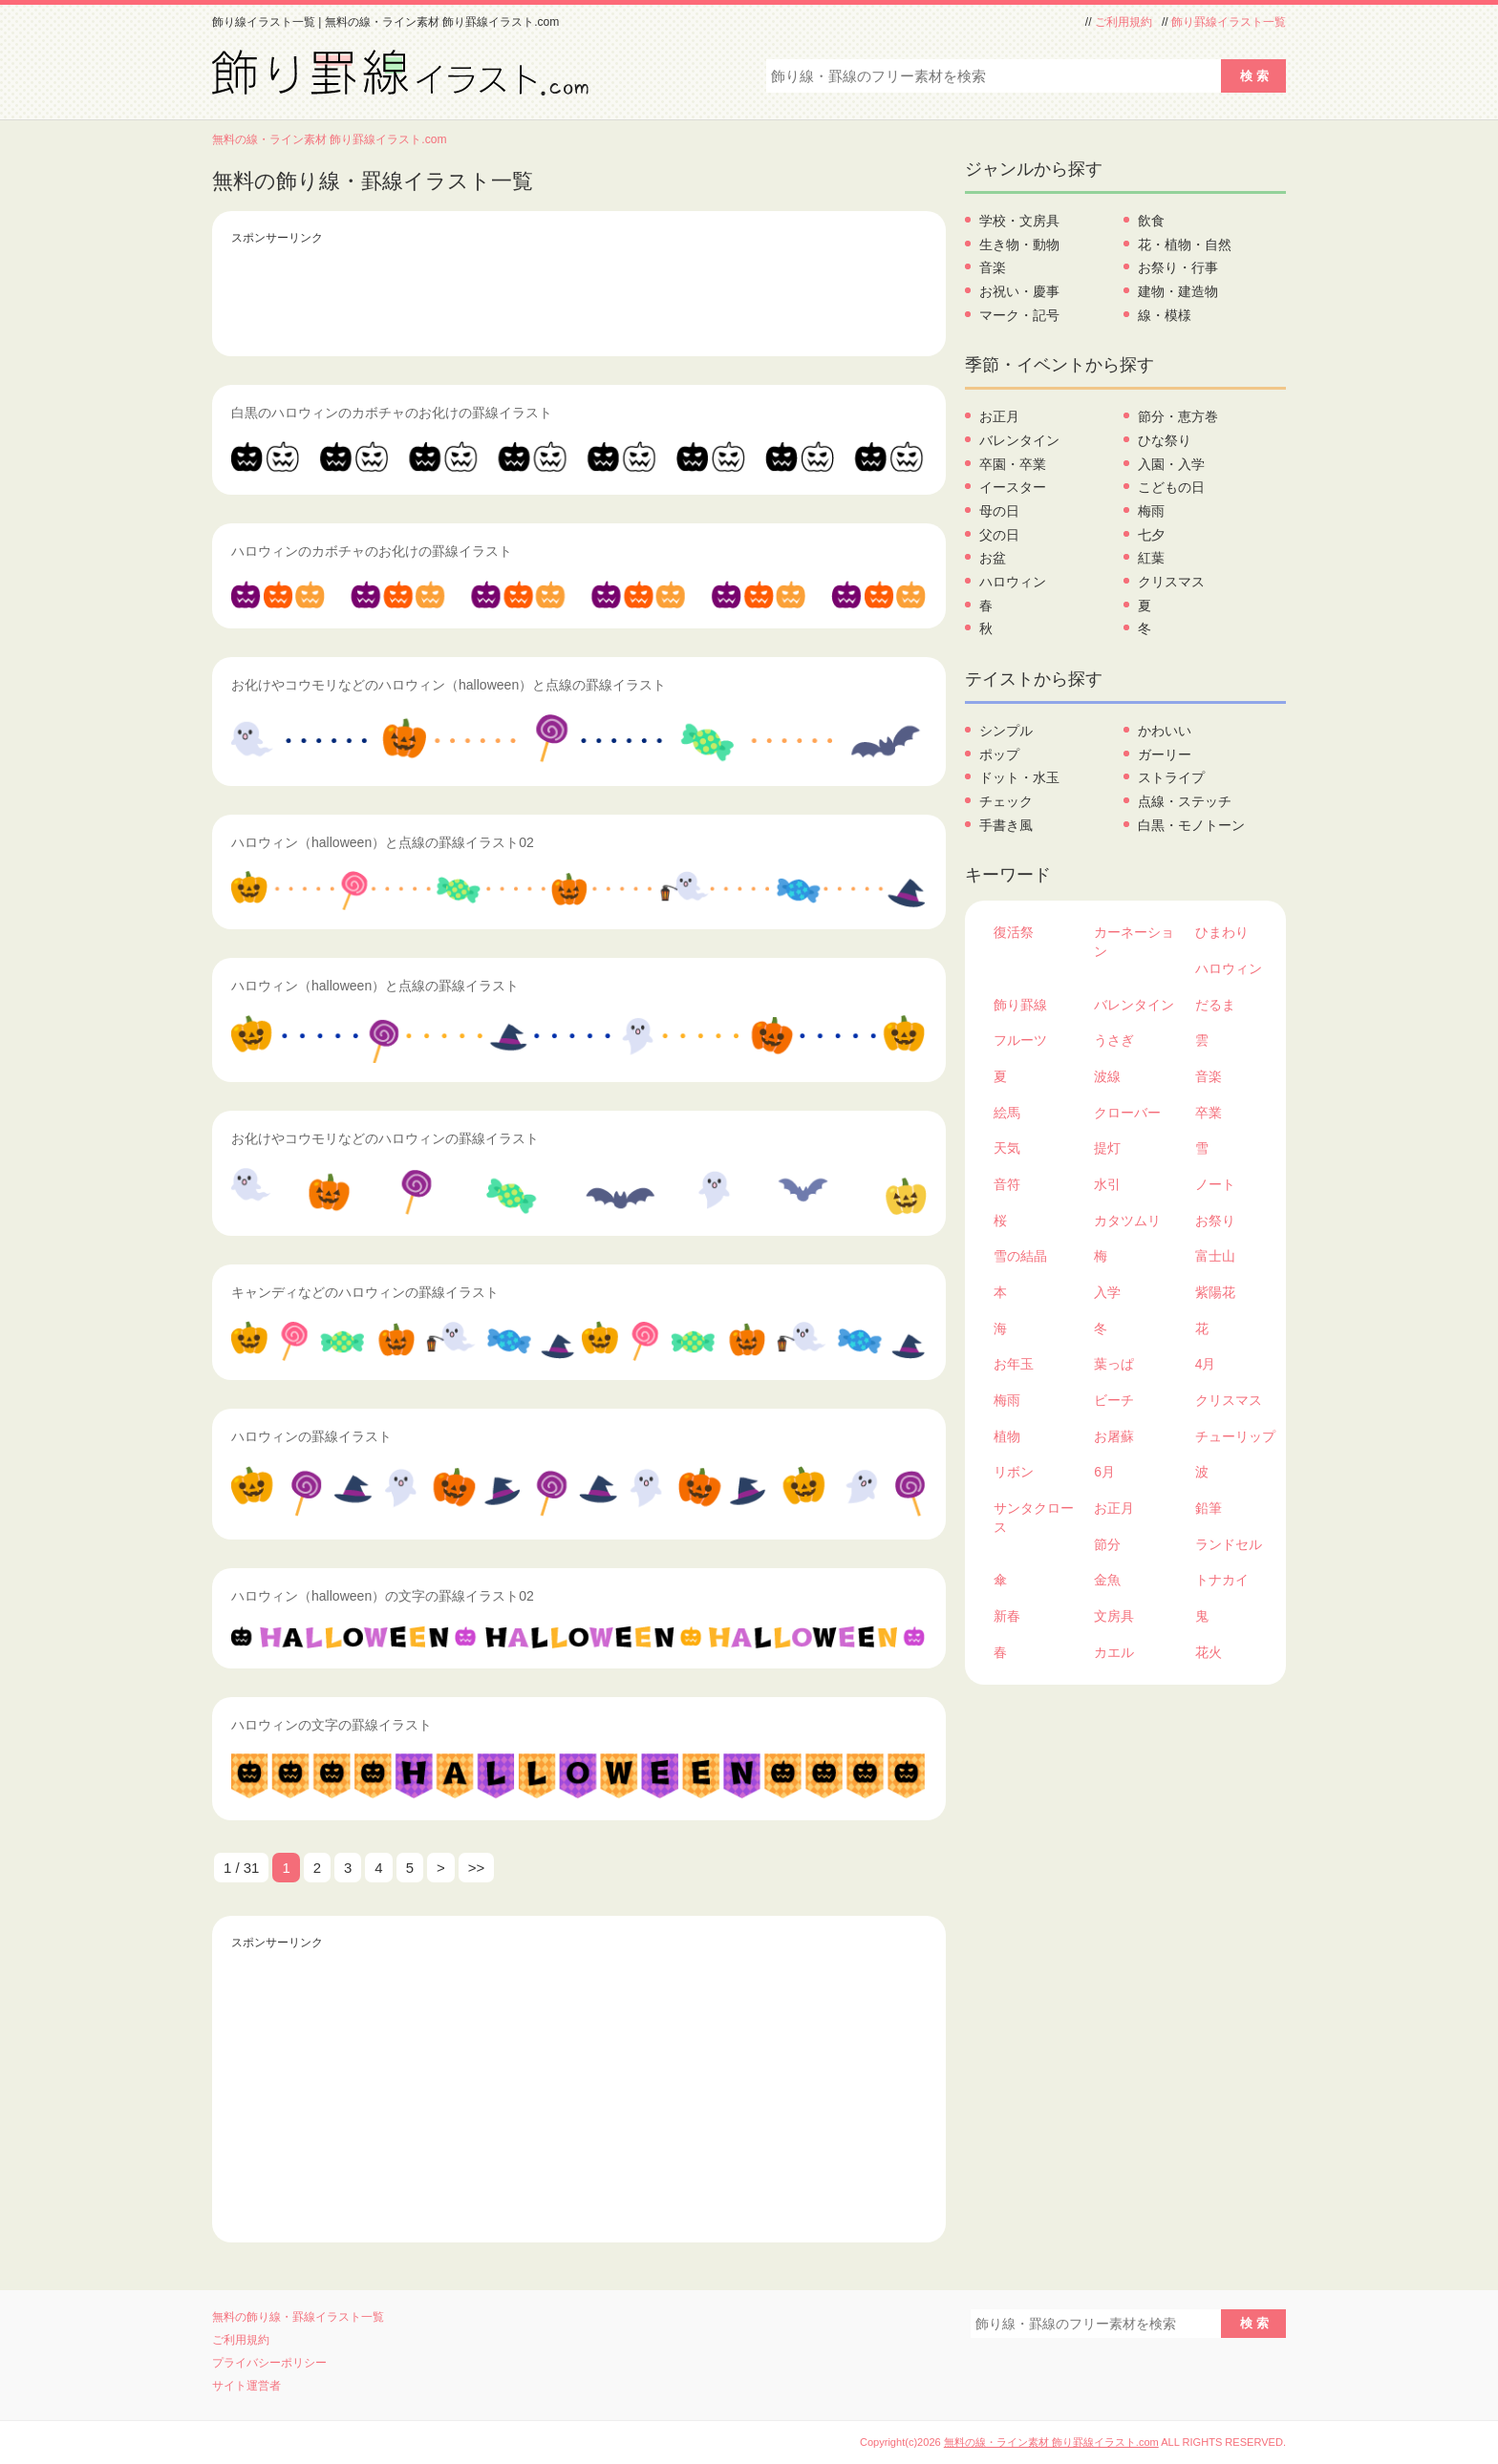  I want to click on 波線, so click(1107, 1076).